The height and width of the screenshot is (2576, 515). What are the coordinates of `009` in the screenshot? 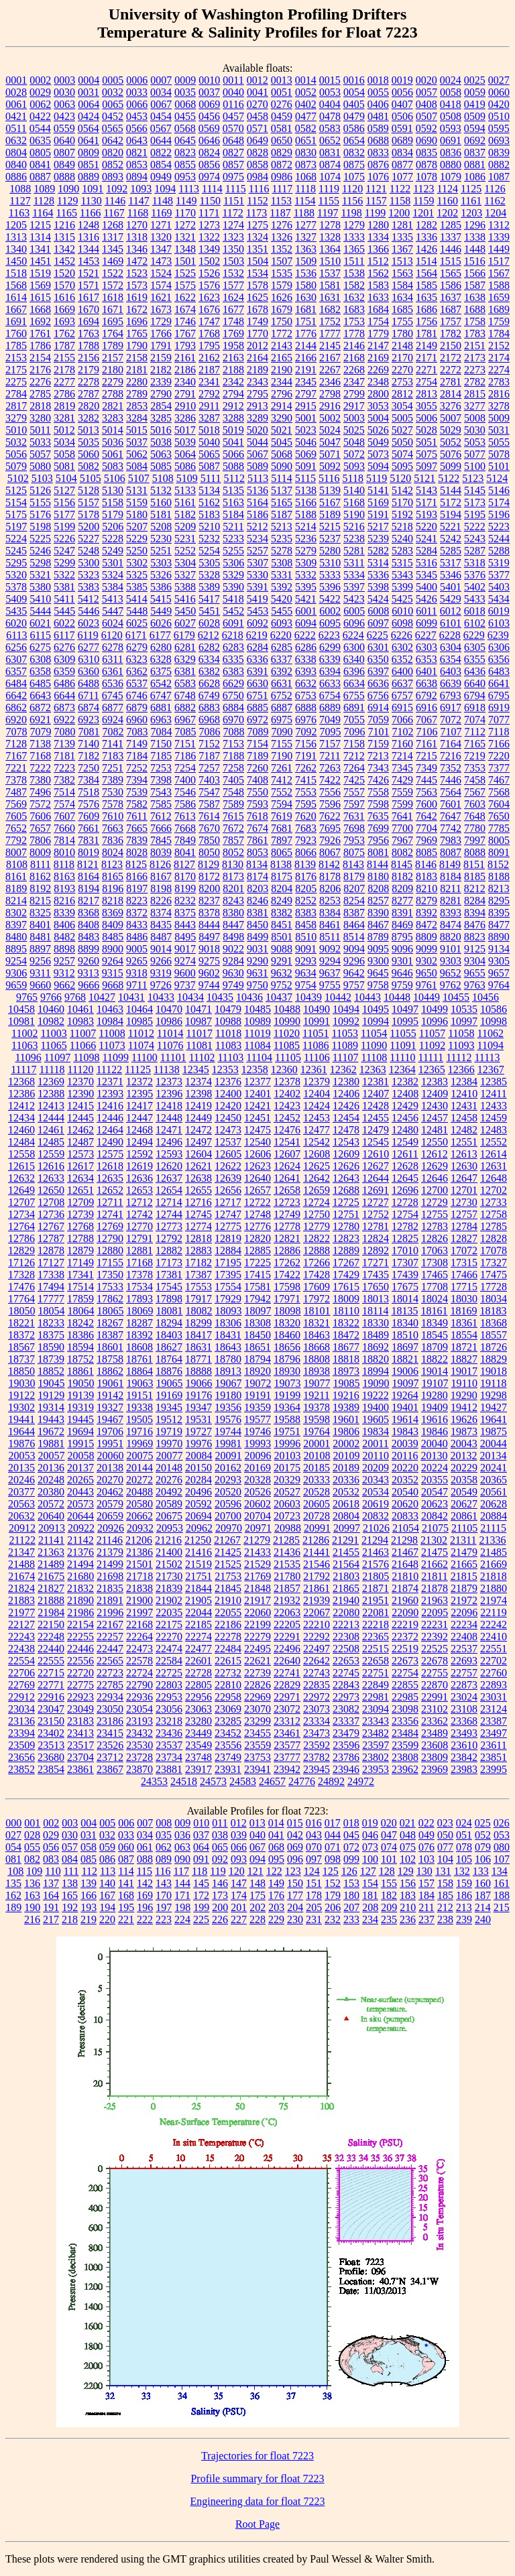 It's located at (182, 1823).